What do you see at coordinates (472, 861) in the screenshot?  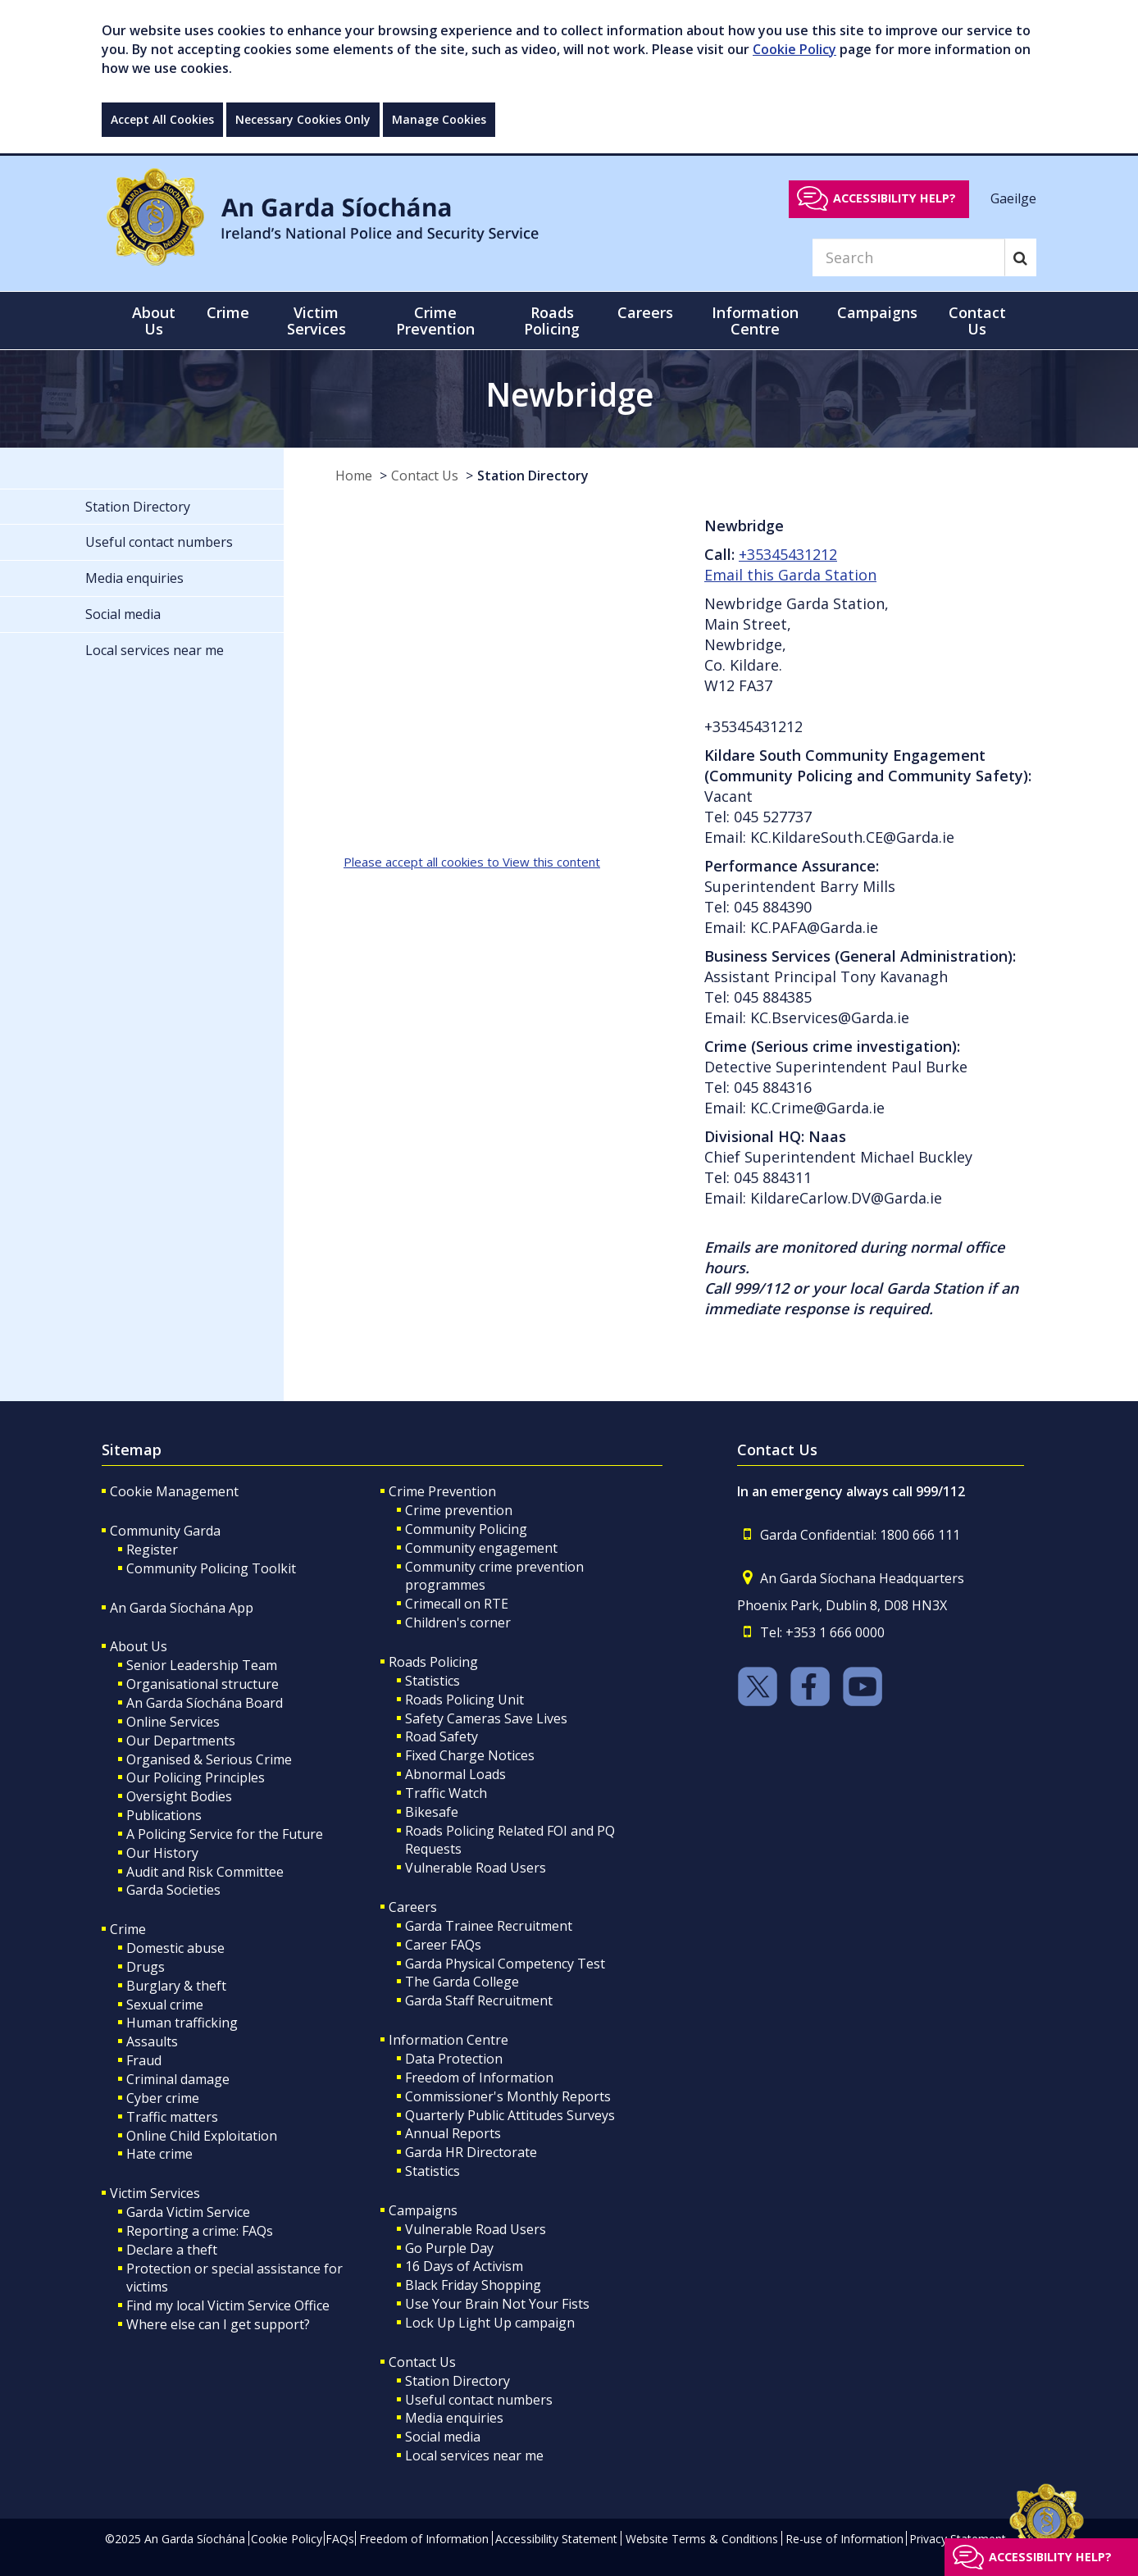 I see `Please accept all cookies to View this content` at bounding box center [472, 861].